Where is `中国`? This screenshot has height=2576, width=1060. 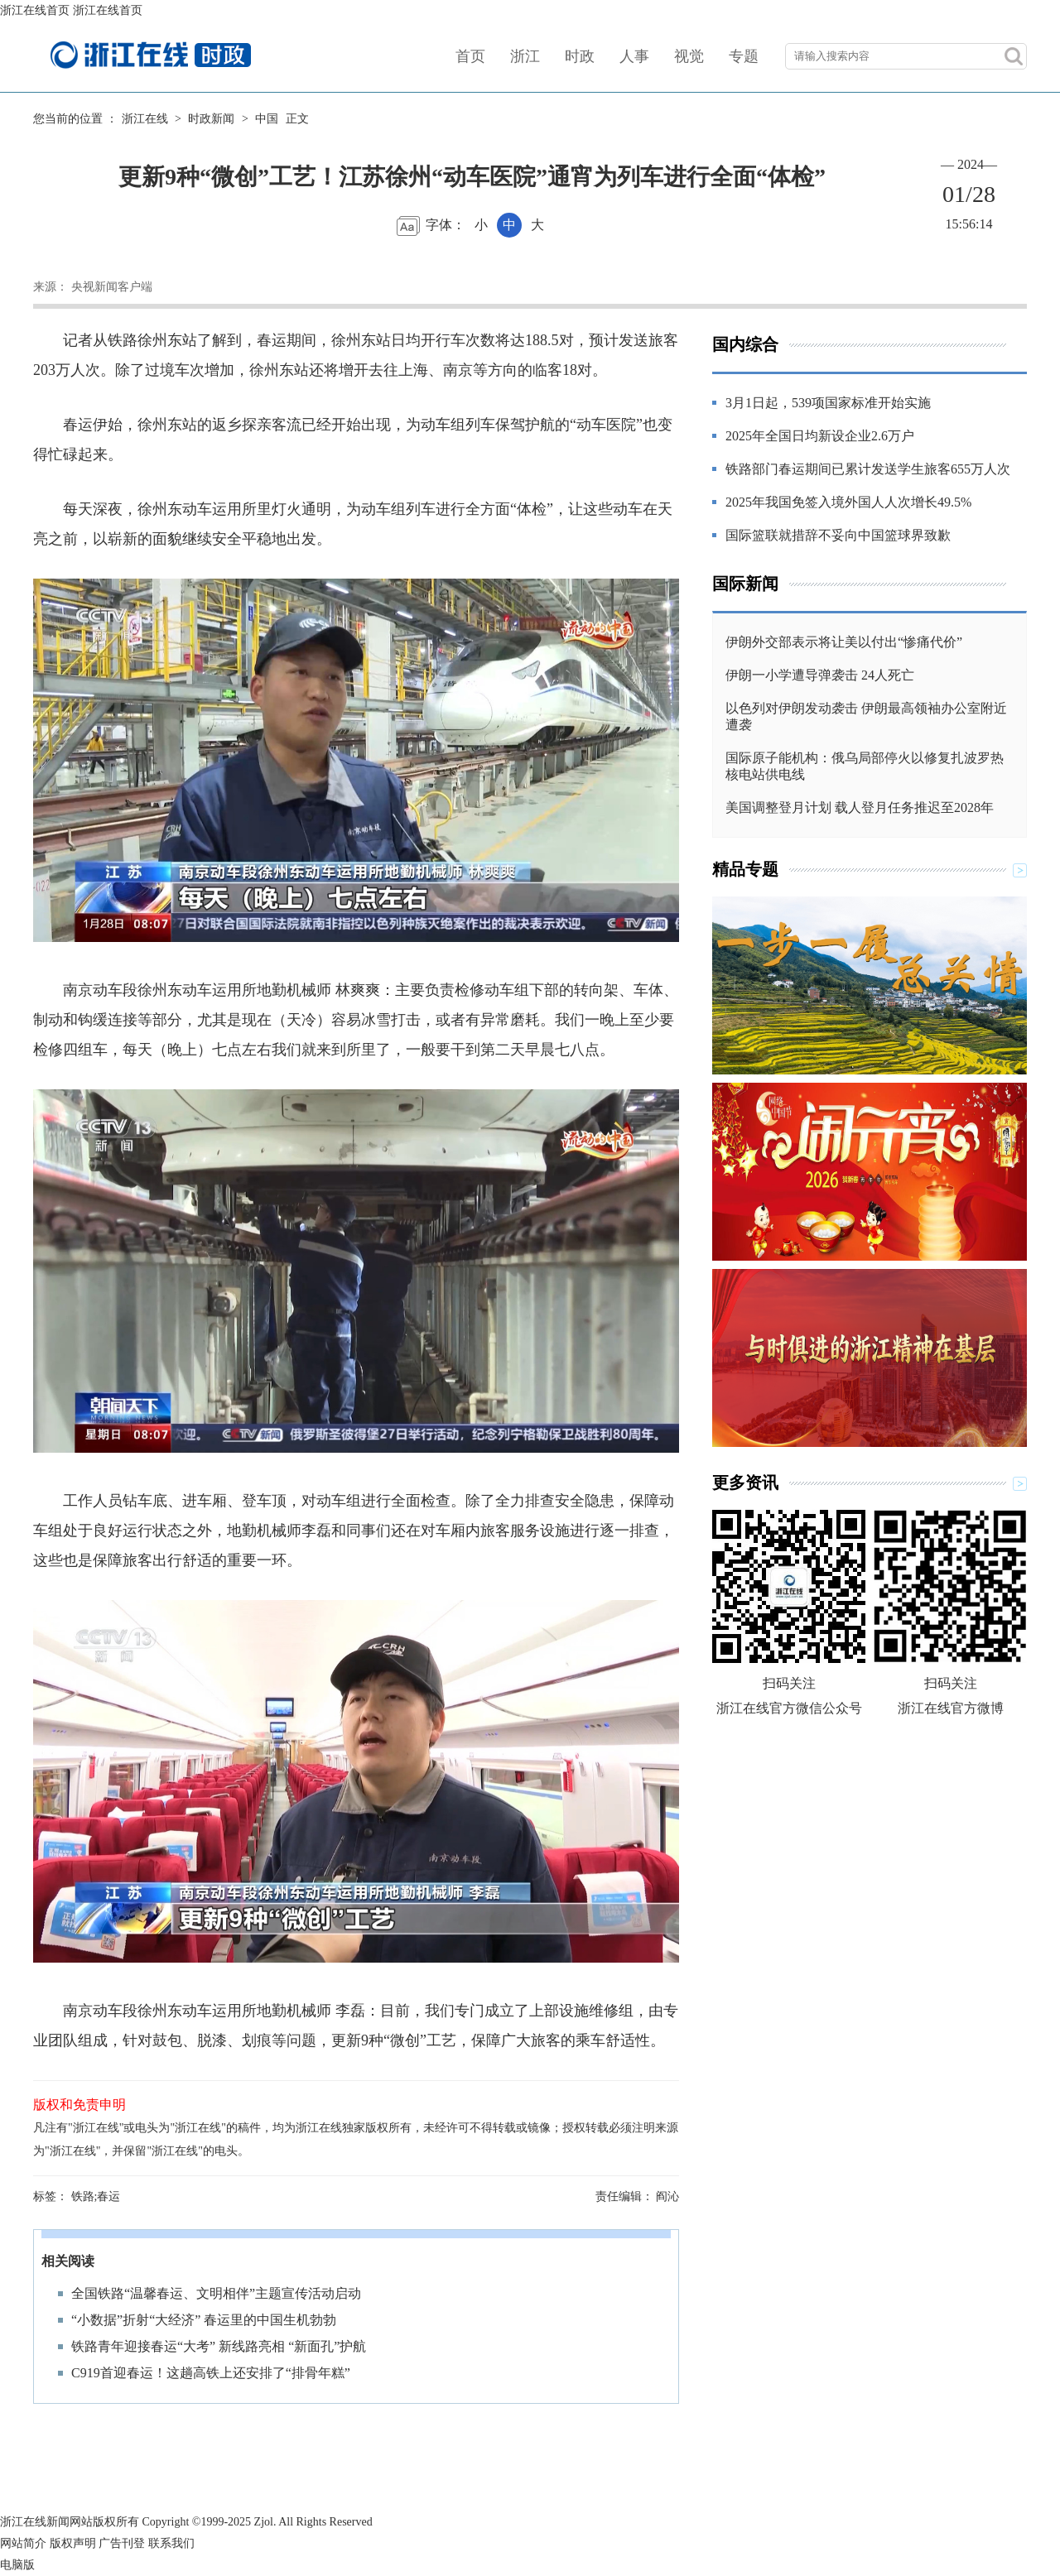
中国 is located at coordinates (266, 119).